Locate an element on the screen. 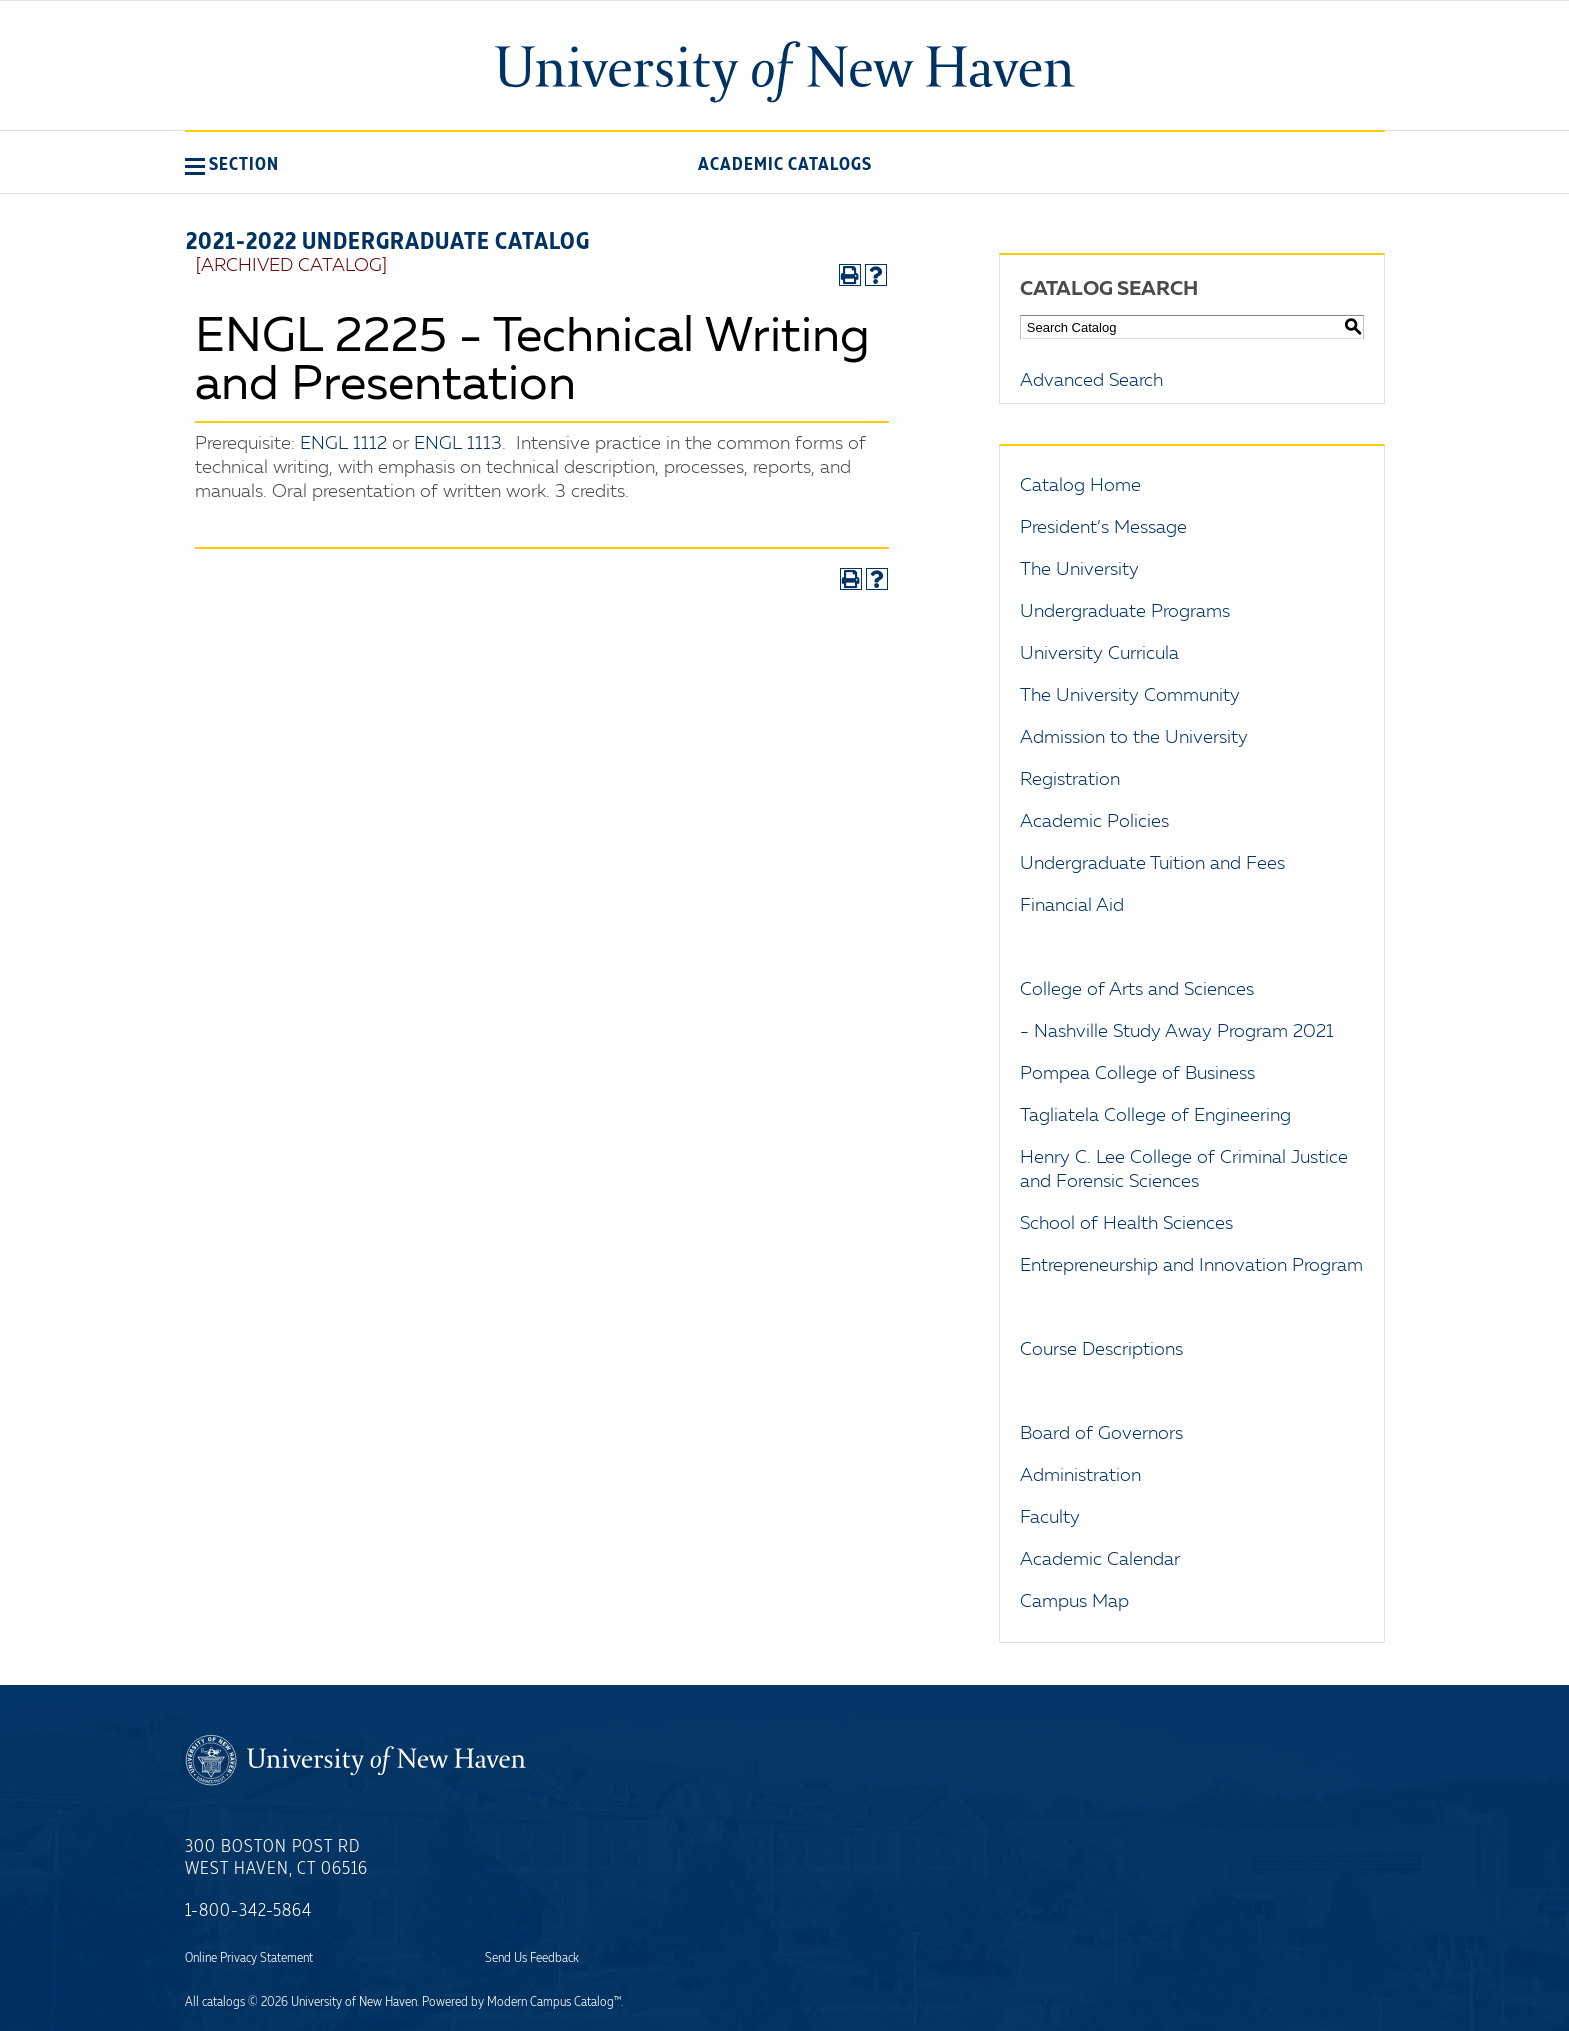 The width and height of the screenshot is (1569, 2031). President’s Message is located at coordinates (1103, 528).